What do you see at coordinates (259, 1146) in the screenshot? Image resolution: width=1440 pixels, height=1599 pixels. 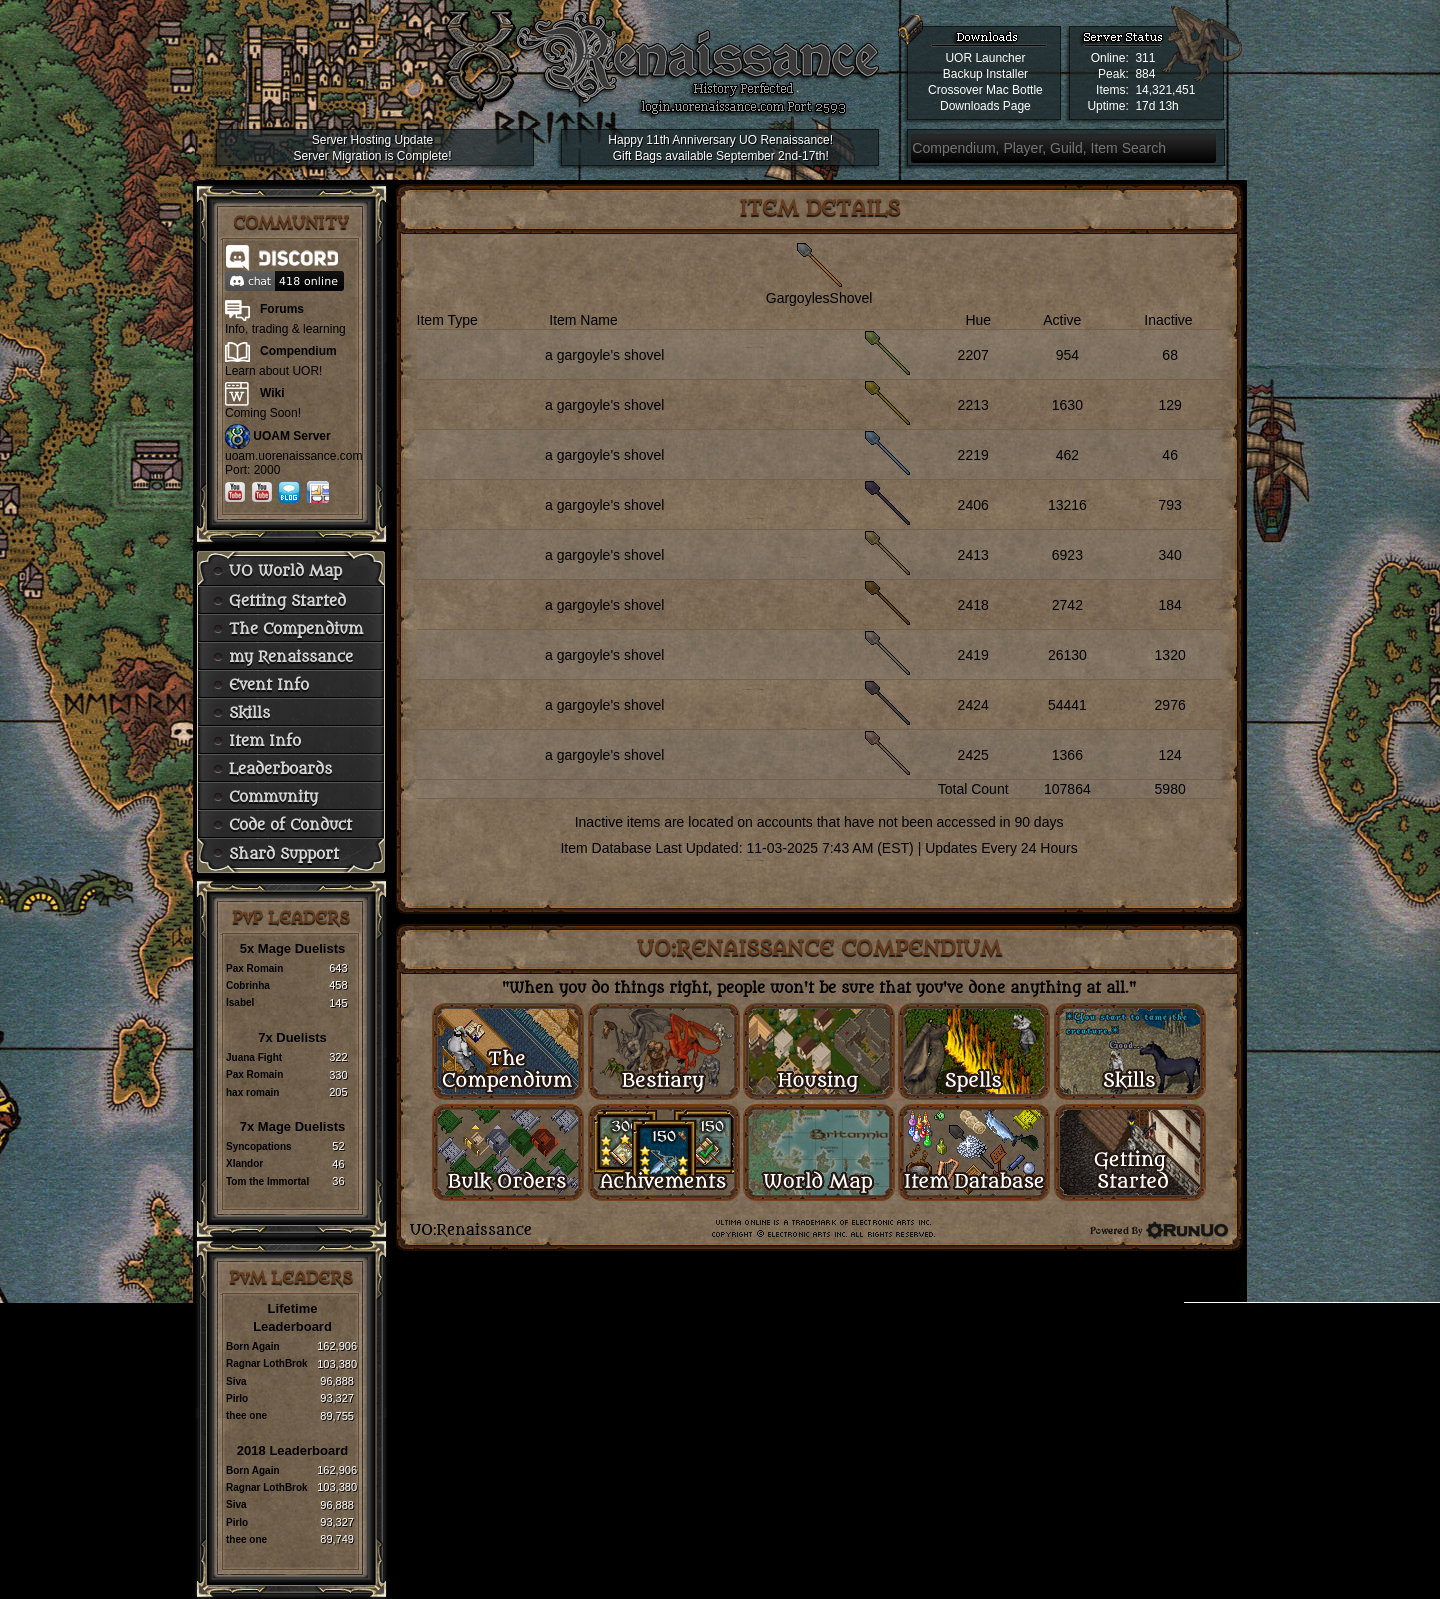 I see `Syncopations` at bounding box center [259, 1146].